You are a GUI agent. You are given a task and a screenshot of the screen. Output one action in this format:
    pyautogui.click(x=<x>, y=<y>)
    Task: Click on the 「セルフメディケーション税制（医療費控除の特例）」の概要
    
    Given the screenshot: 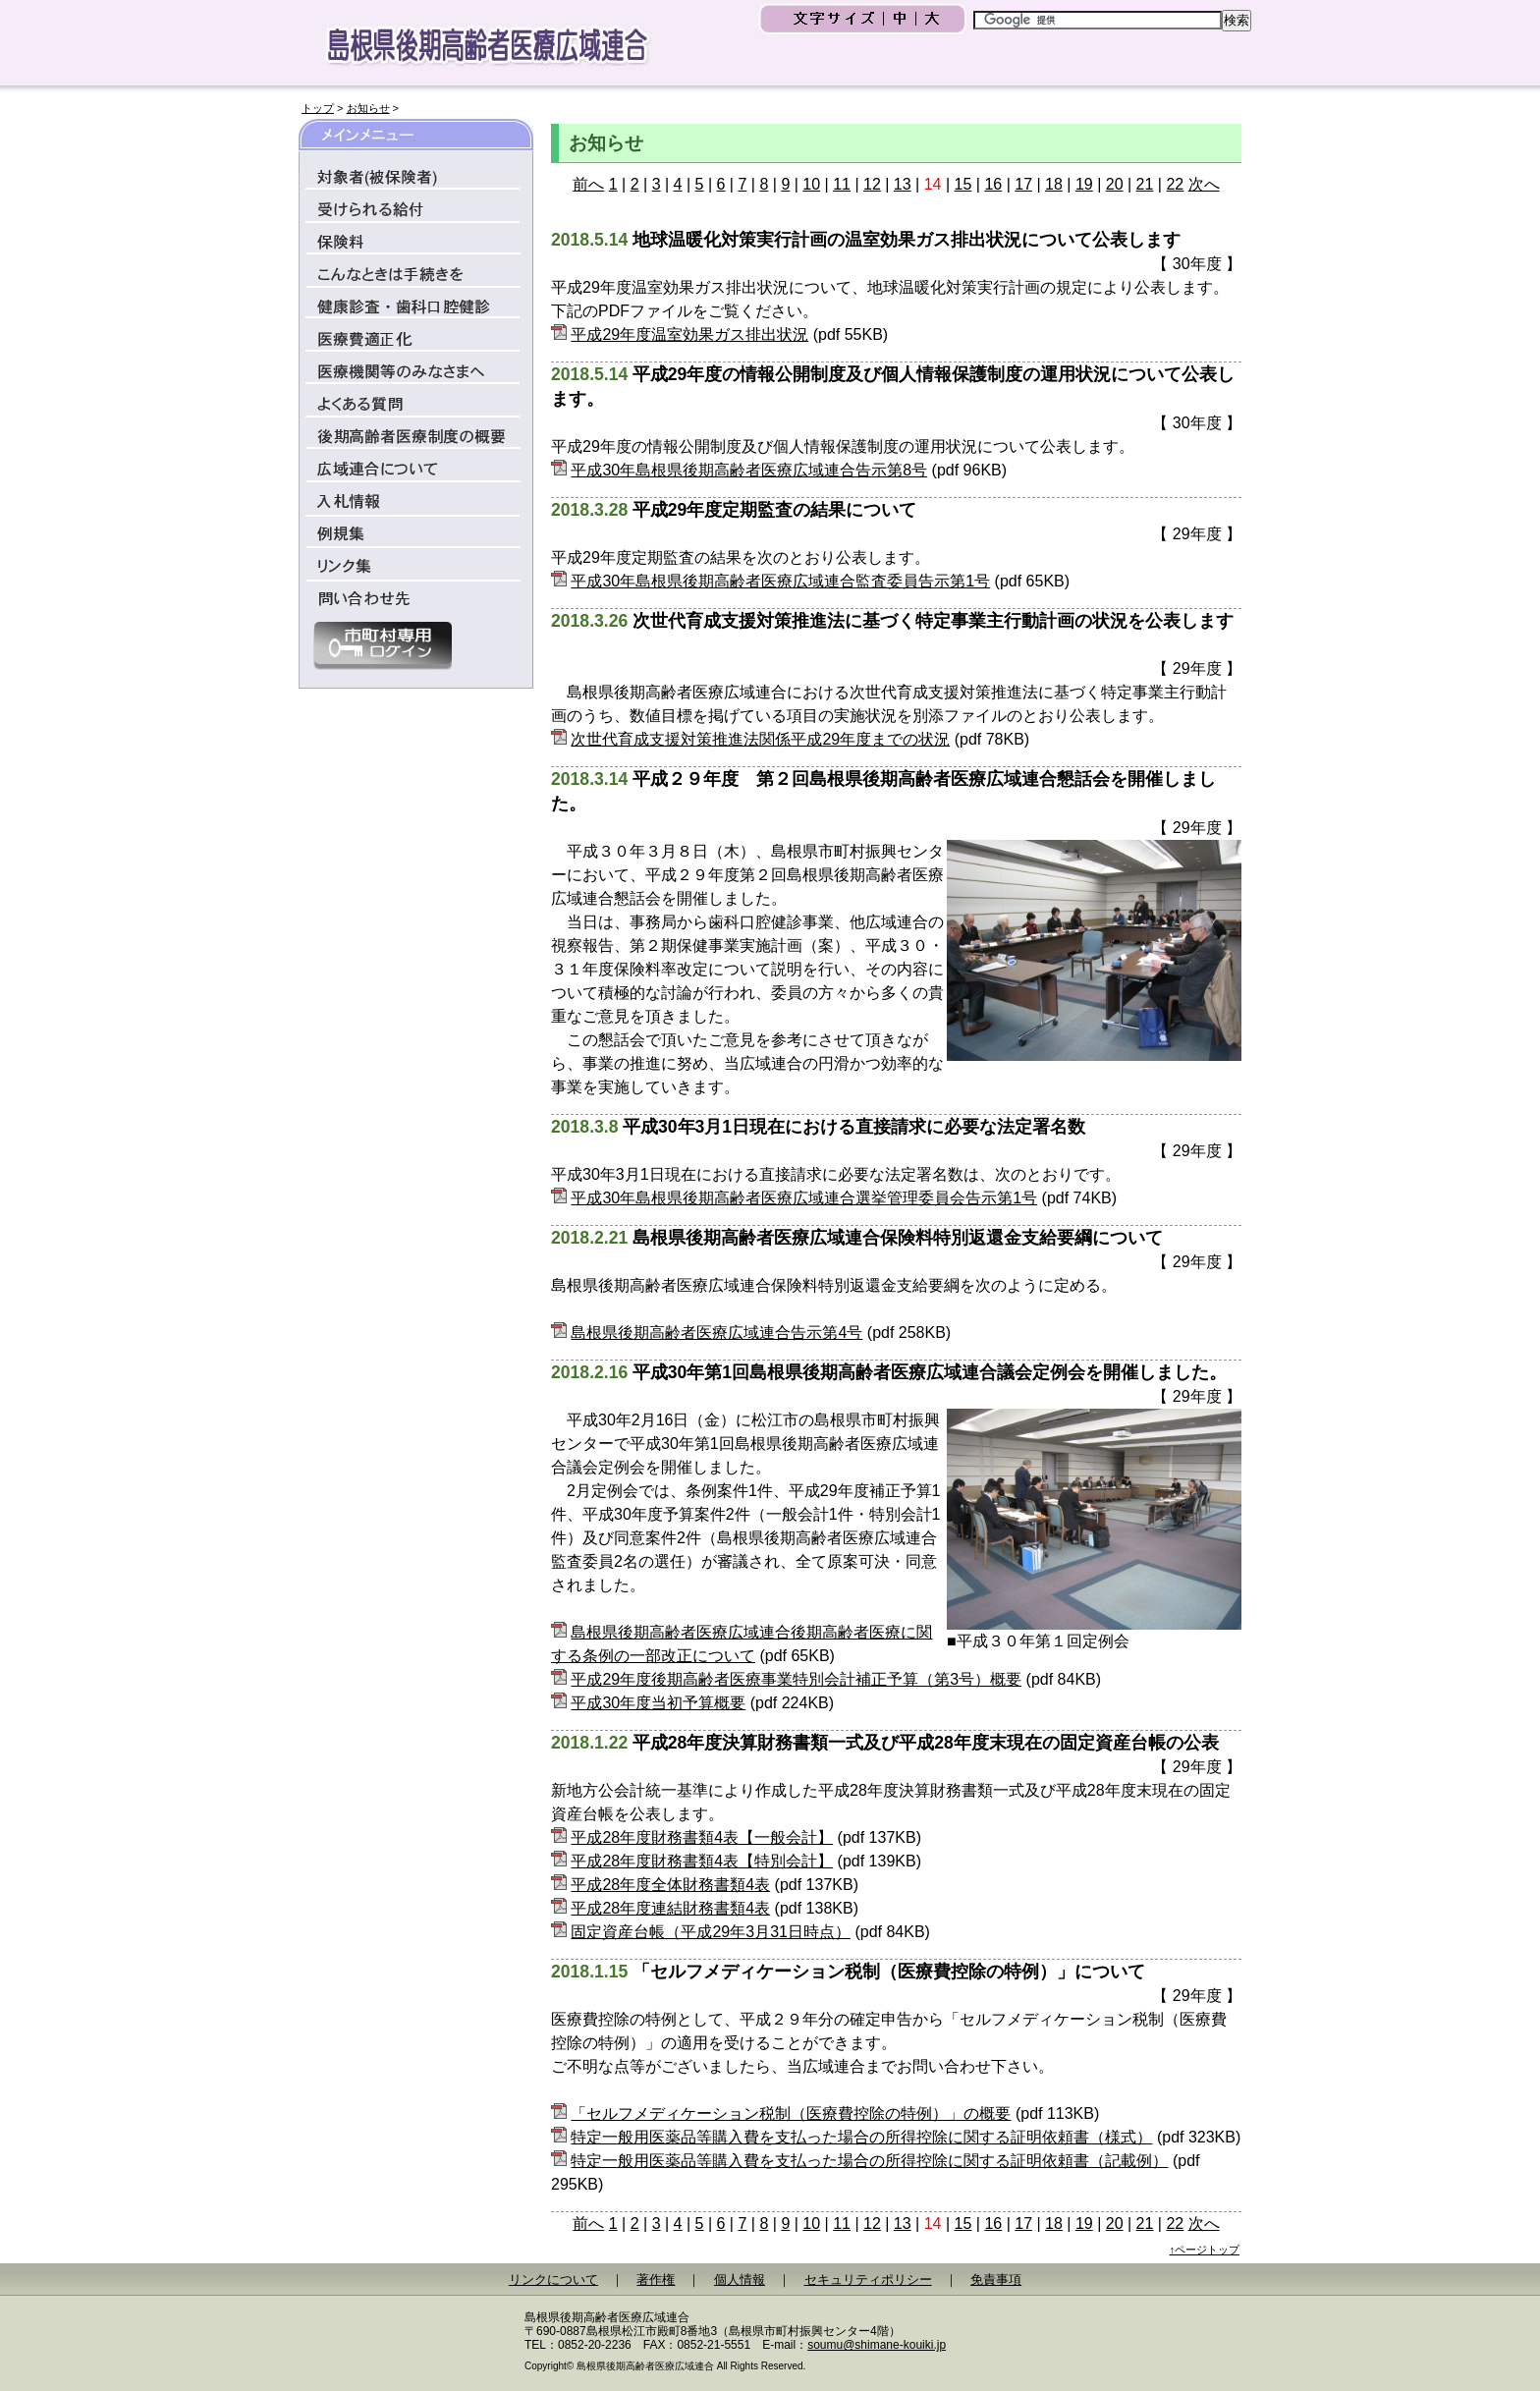 What is the action you would take?
    pyautogui.click(x=791, y=2113)
    